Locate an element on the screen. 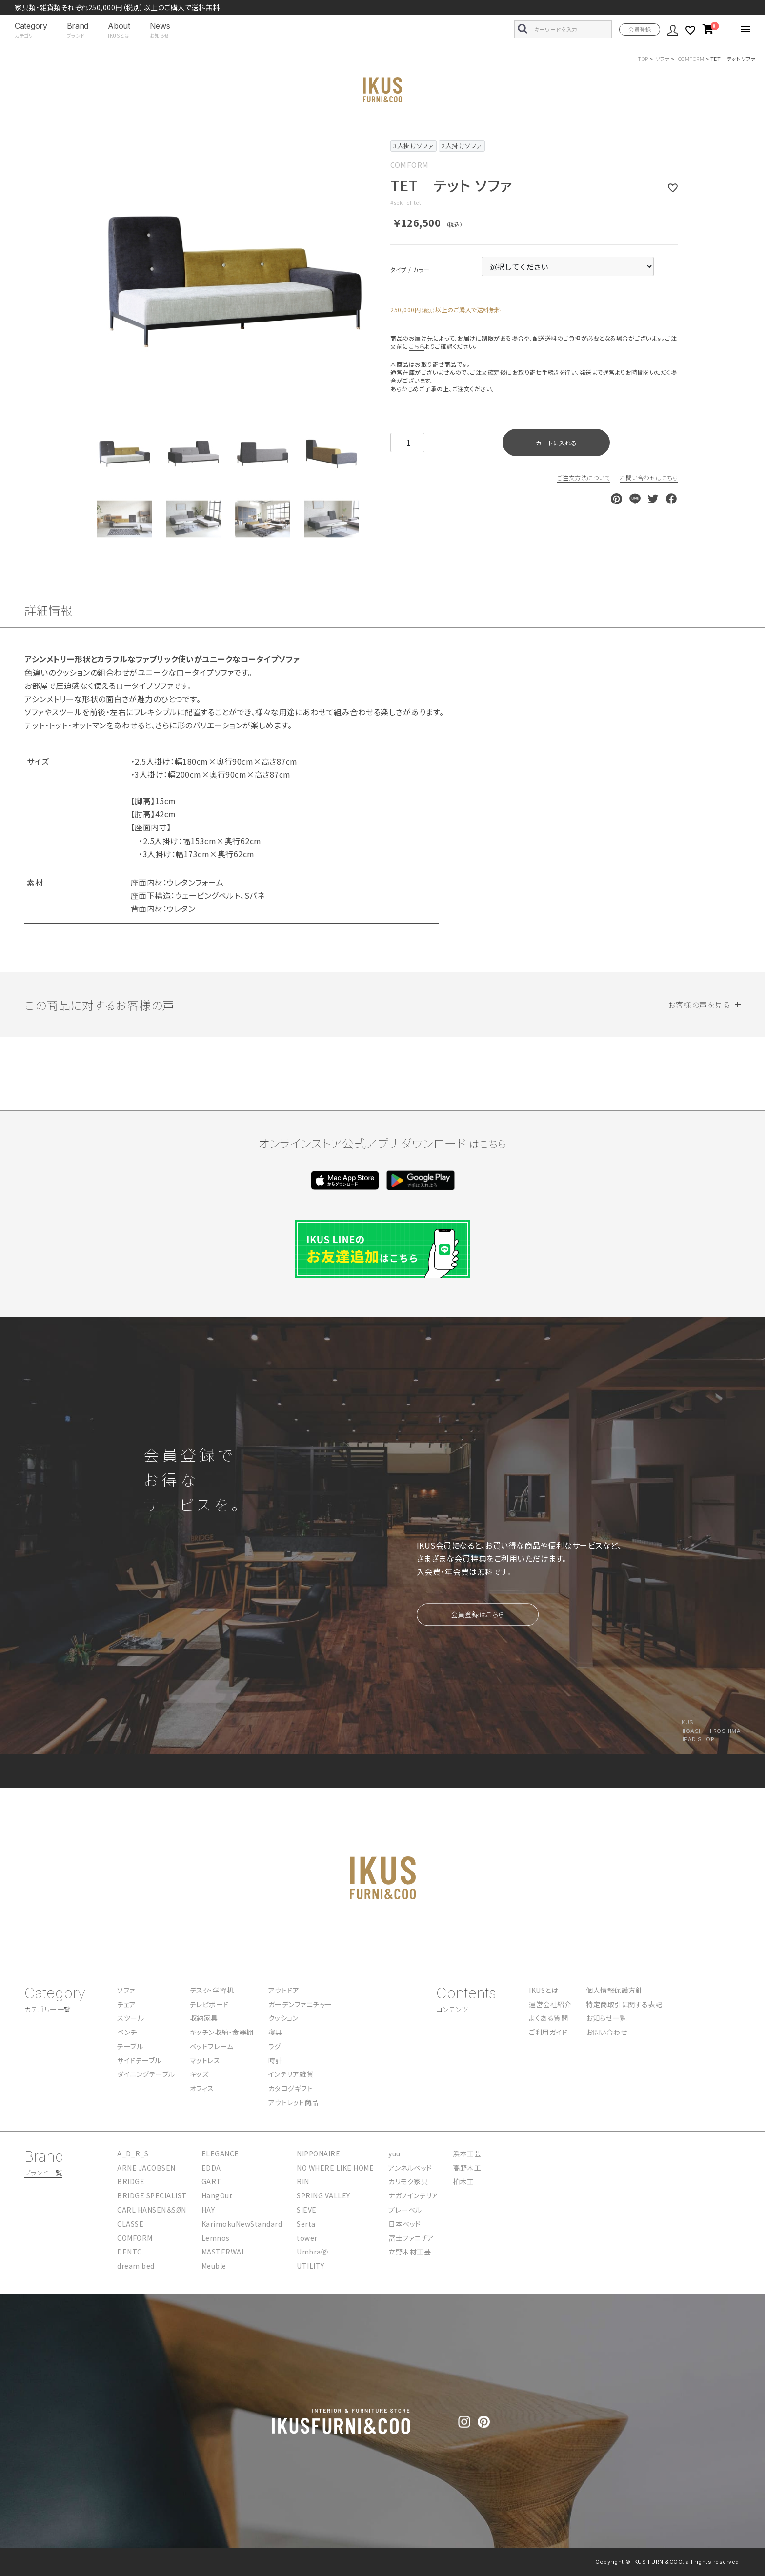  寝具 is located at coordinates (275, 2032).